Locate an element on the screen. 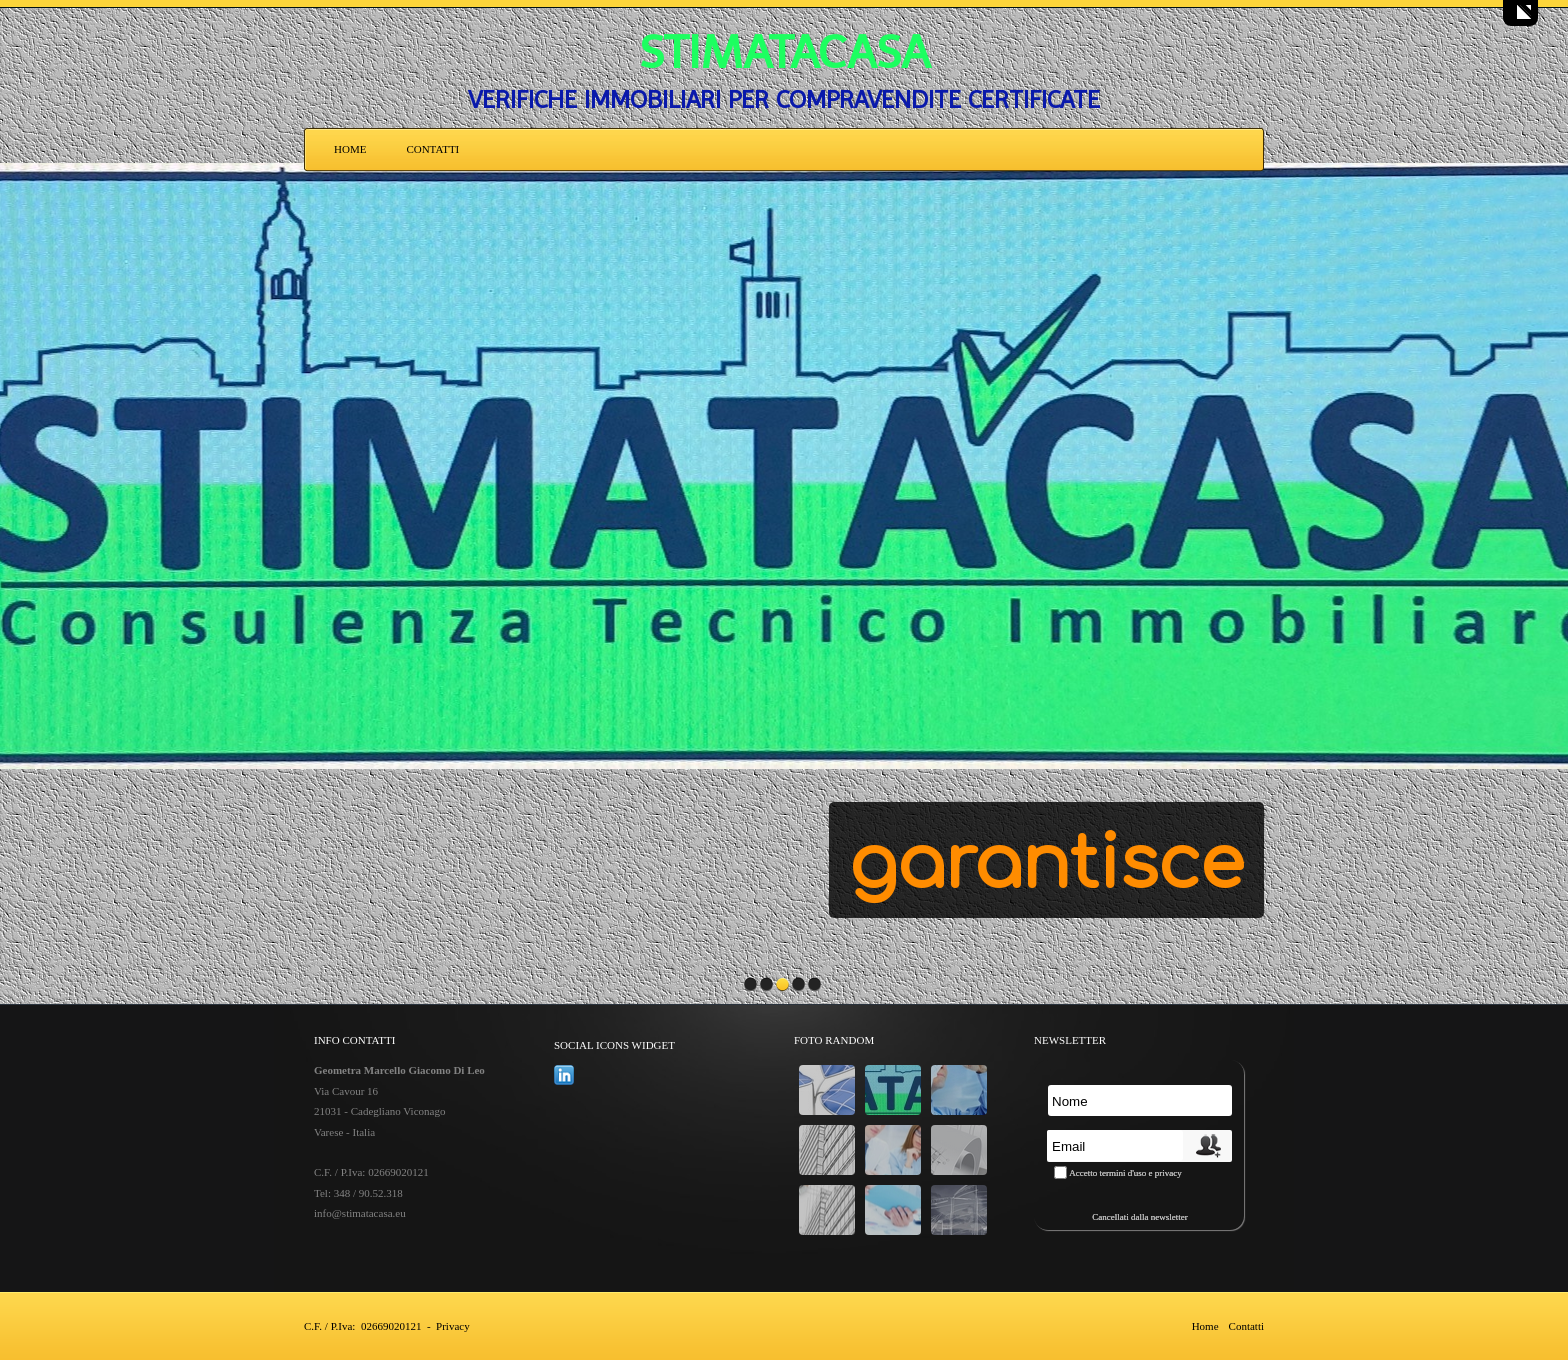 The image size is (1568, 1360). Home is located at coordinates (350, 149).